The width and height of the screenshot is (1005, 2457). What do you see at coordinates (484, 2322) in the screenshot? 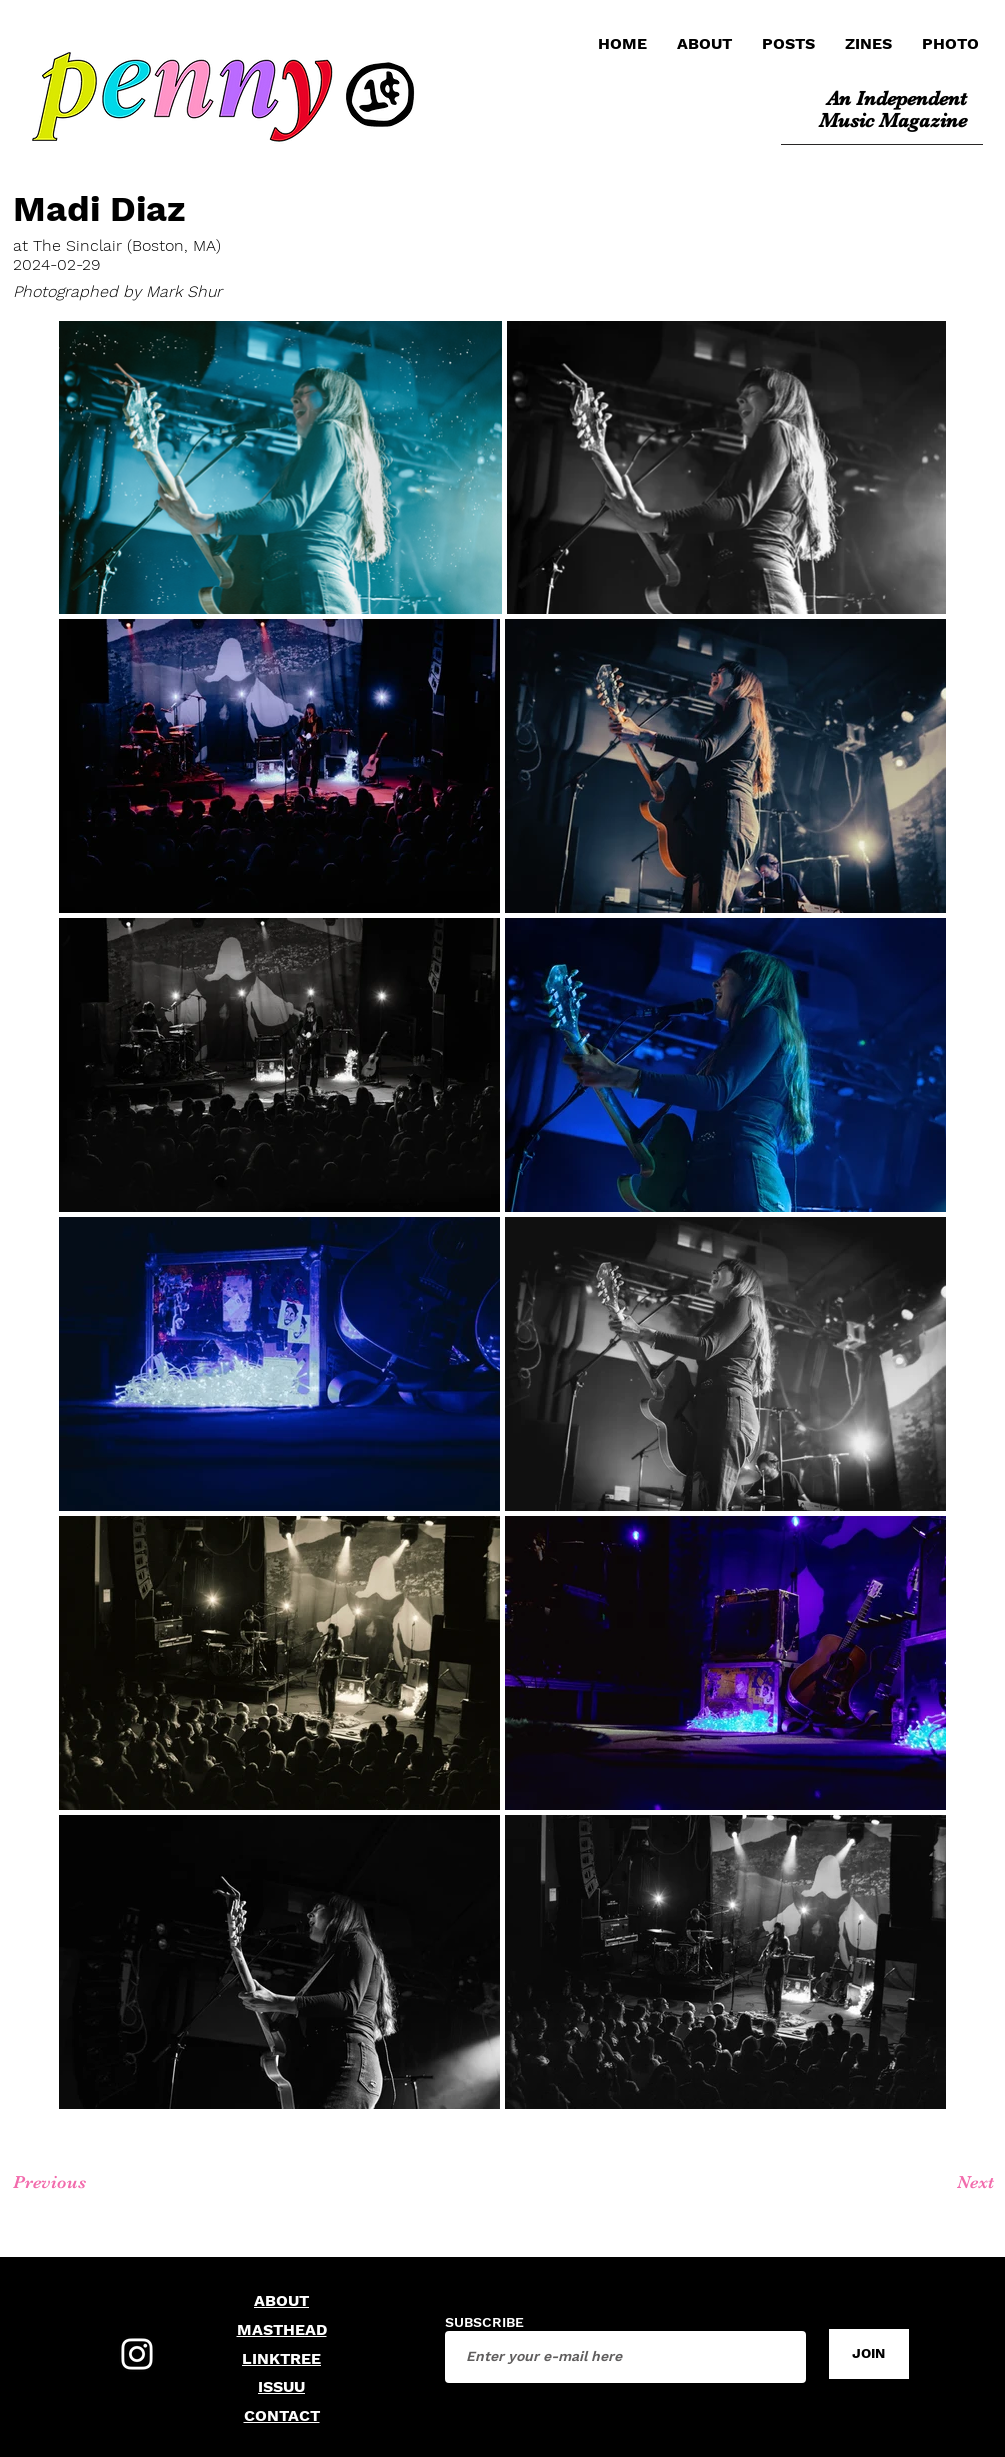
I see `SUBSCRIBE` at bounding box center [484, 2322].